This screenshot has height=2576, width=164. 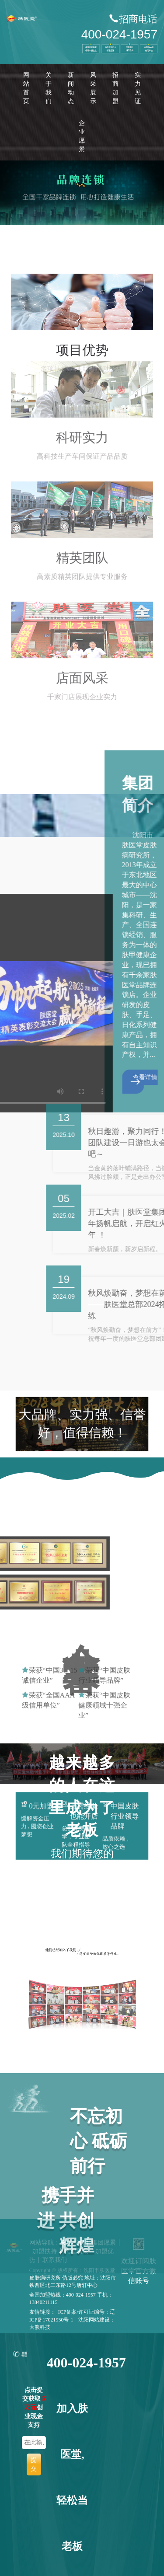 What do you see at coordinates (138, 88) in the screenshot?
I see `实力见证` at bounding box center [138, 88].